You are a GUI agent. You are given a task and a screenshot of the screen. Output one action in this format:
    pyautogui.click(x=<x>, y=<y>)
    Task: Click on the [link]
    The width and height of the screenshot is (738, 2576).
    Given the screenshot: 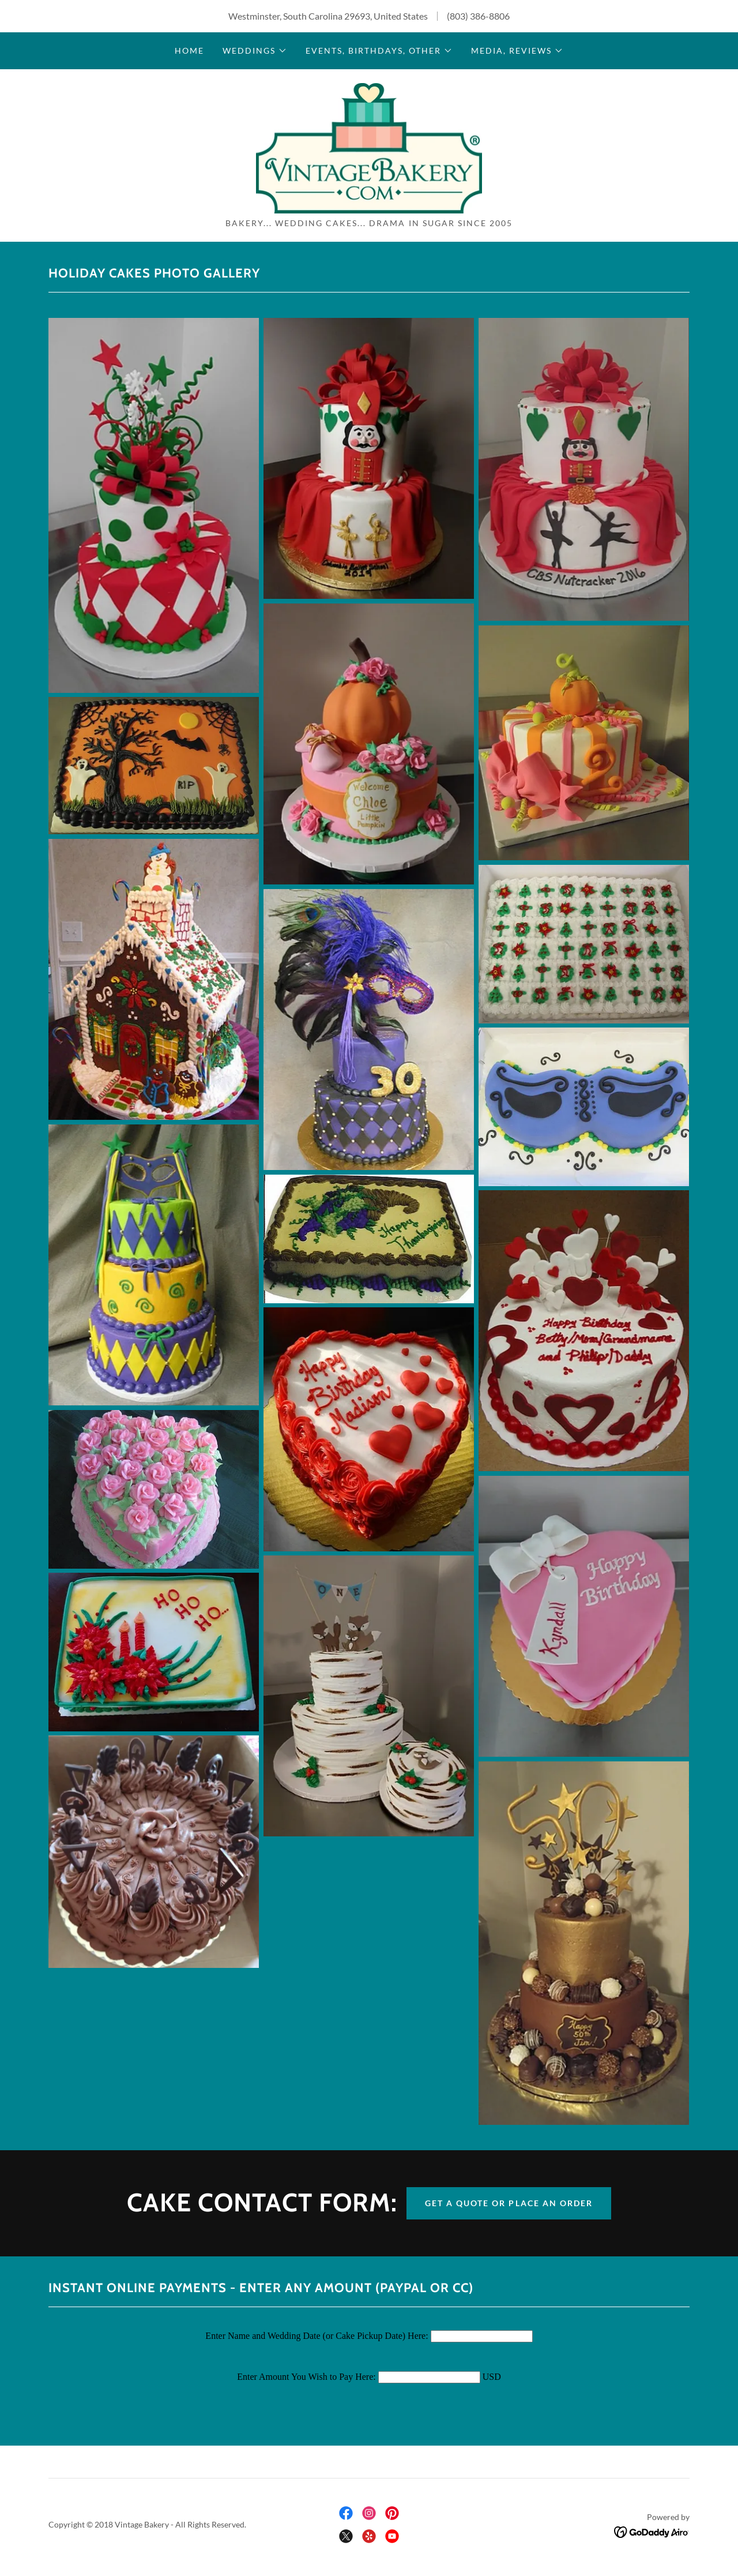 What is the action you would take?
    pyautogui.click(x=369, y=147)
    